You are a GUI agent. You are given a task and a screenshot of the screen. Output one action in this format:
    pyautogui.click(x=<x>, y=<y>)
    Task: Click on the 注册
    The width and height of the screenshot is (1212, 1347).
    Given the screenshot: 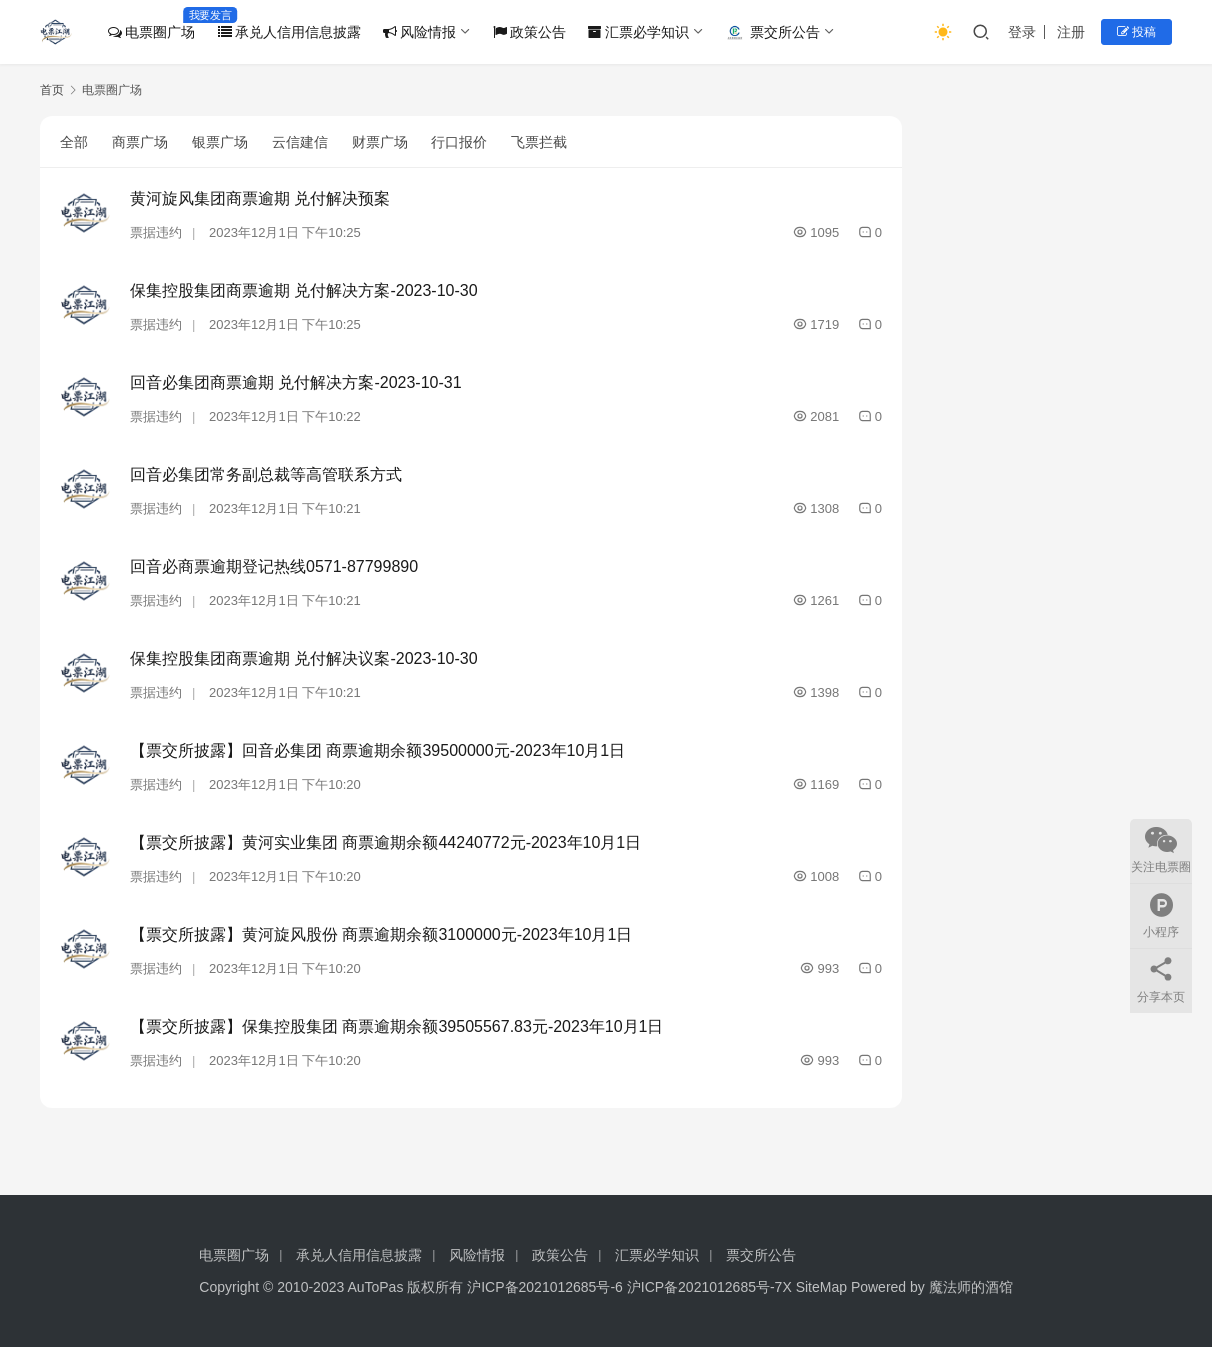 What is the action you would take?
    pyautogui.click(x=1071, y=32)
    